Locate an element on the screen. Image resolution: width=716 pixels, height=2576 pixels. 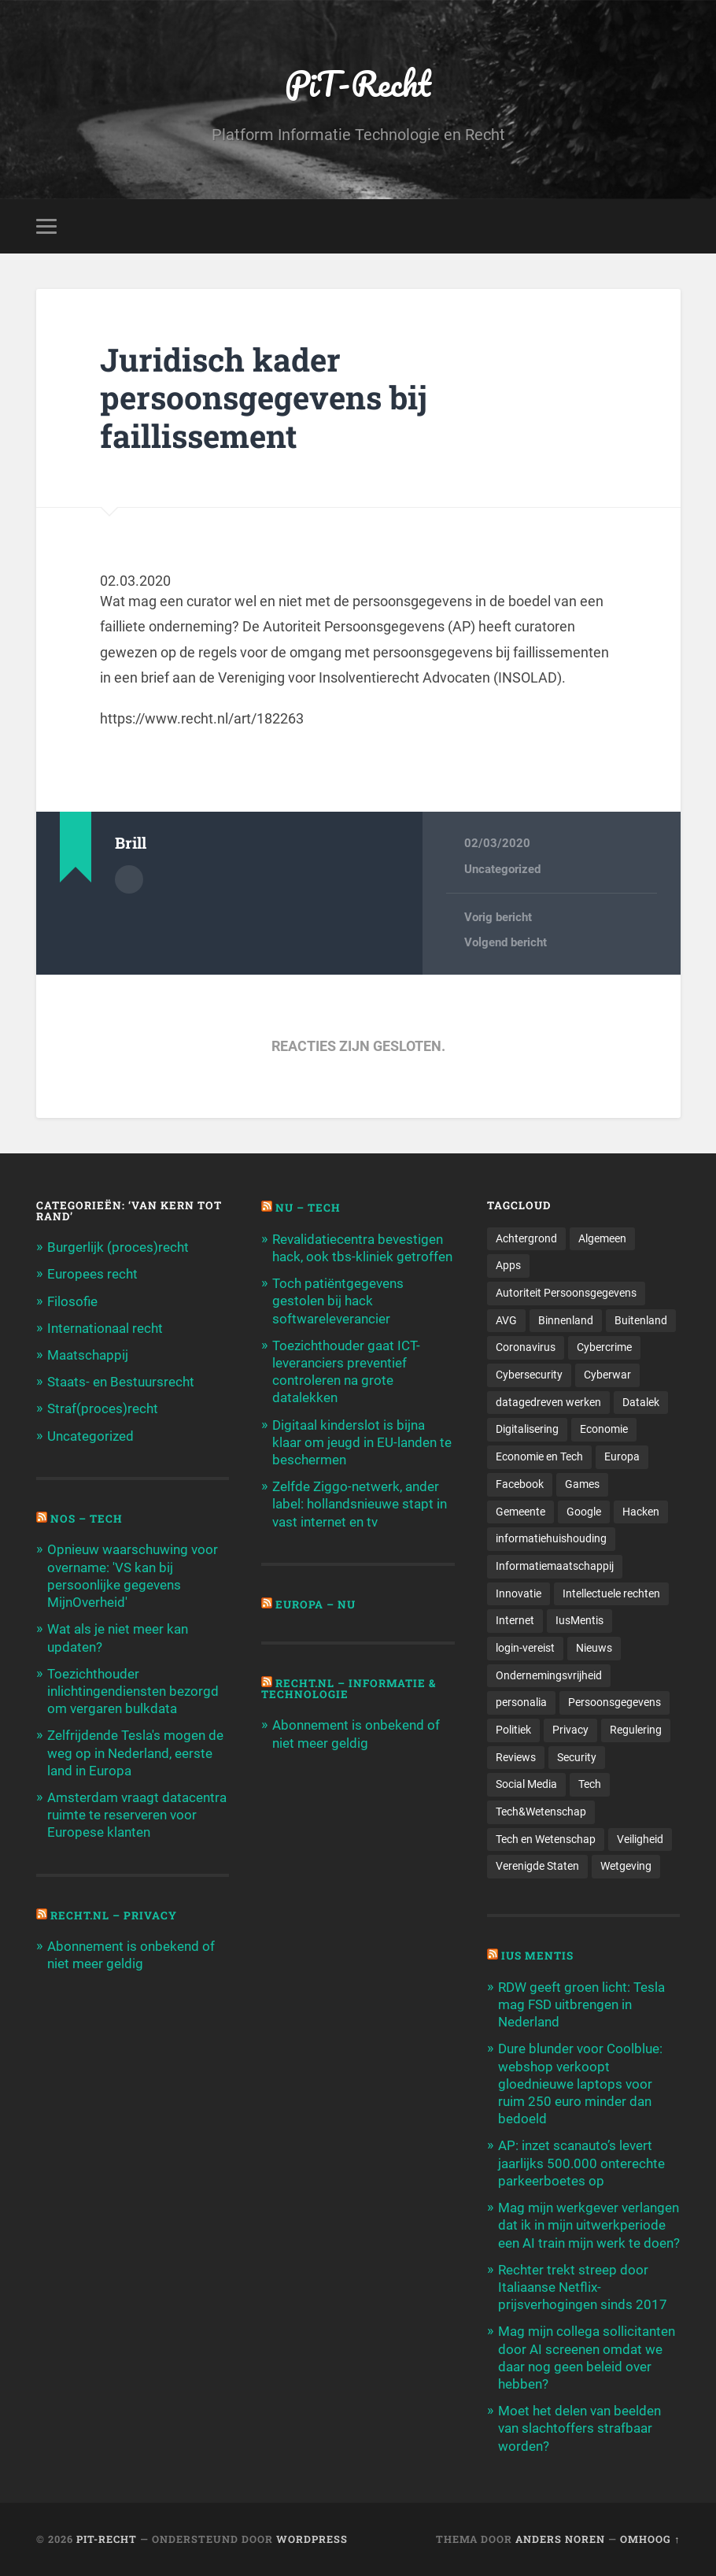
Tech [Tech (11.141 items)] is located at coordinates (589, 1784).